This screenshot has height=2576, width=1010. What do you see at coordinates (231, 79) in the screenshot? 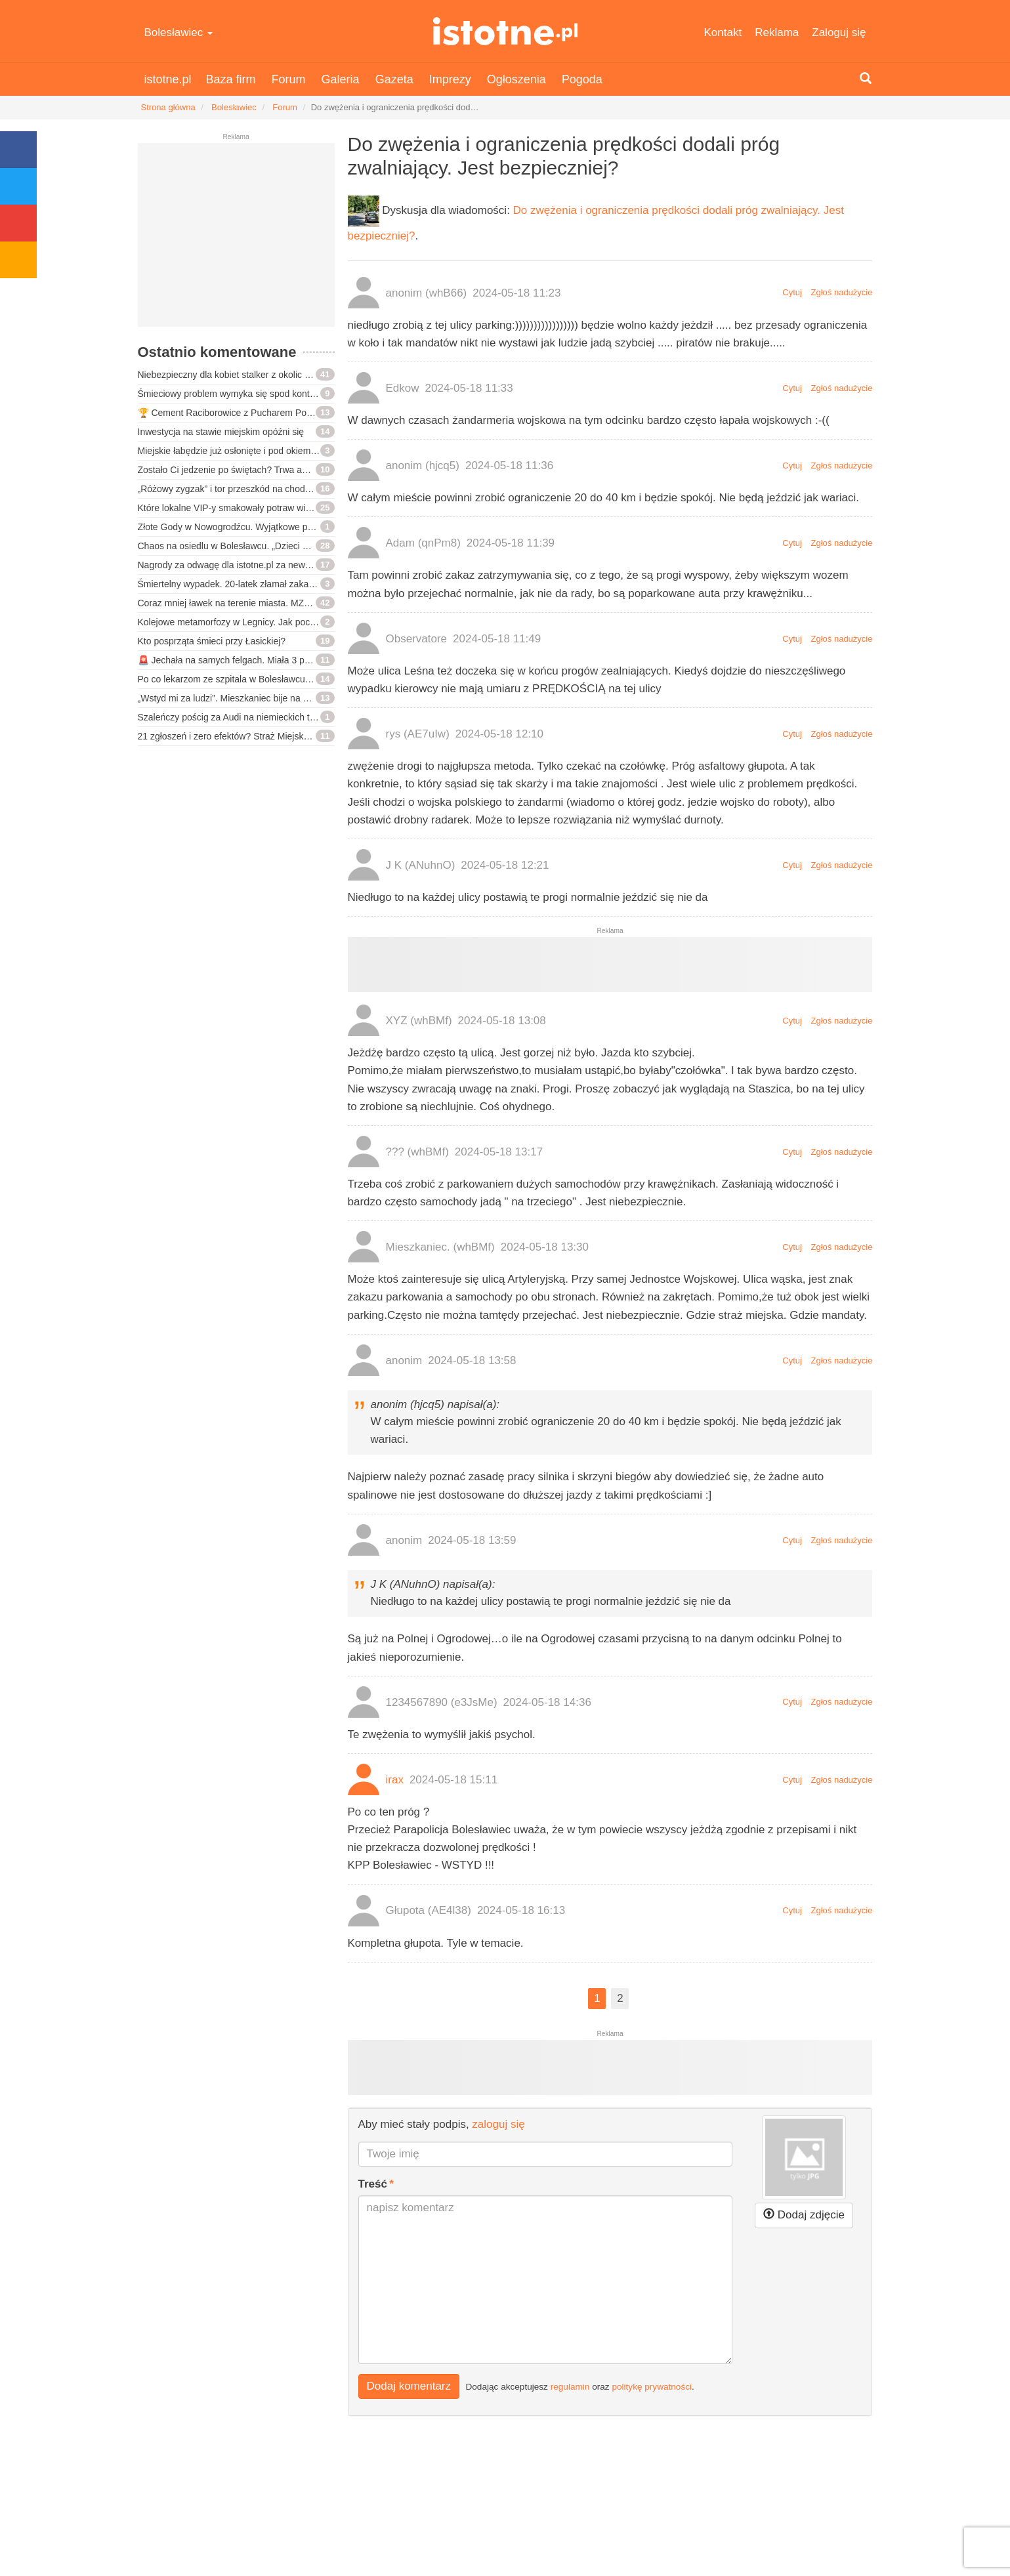
I see `Baza firm` at bounding box center [231, 79].